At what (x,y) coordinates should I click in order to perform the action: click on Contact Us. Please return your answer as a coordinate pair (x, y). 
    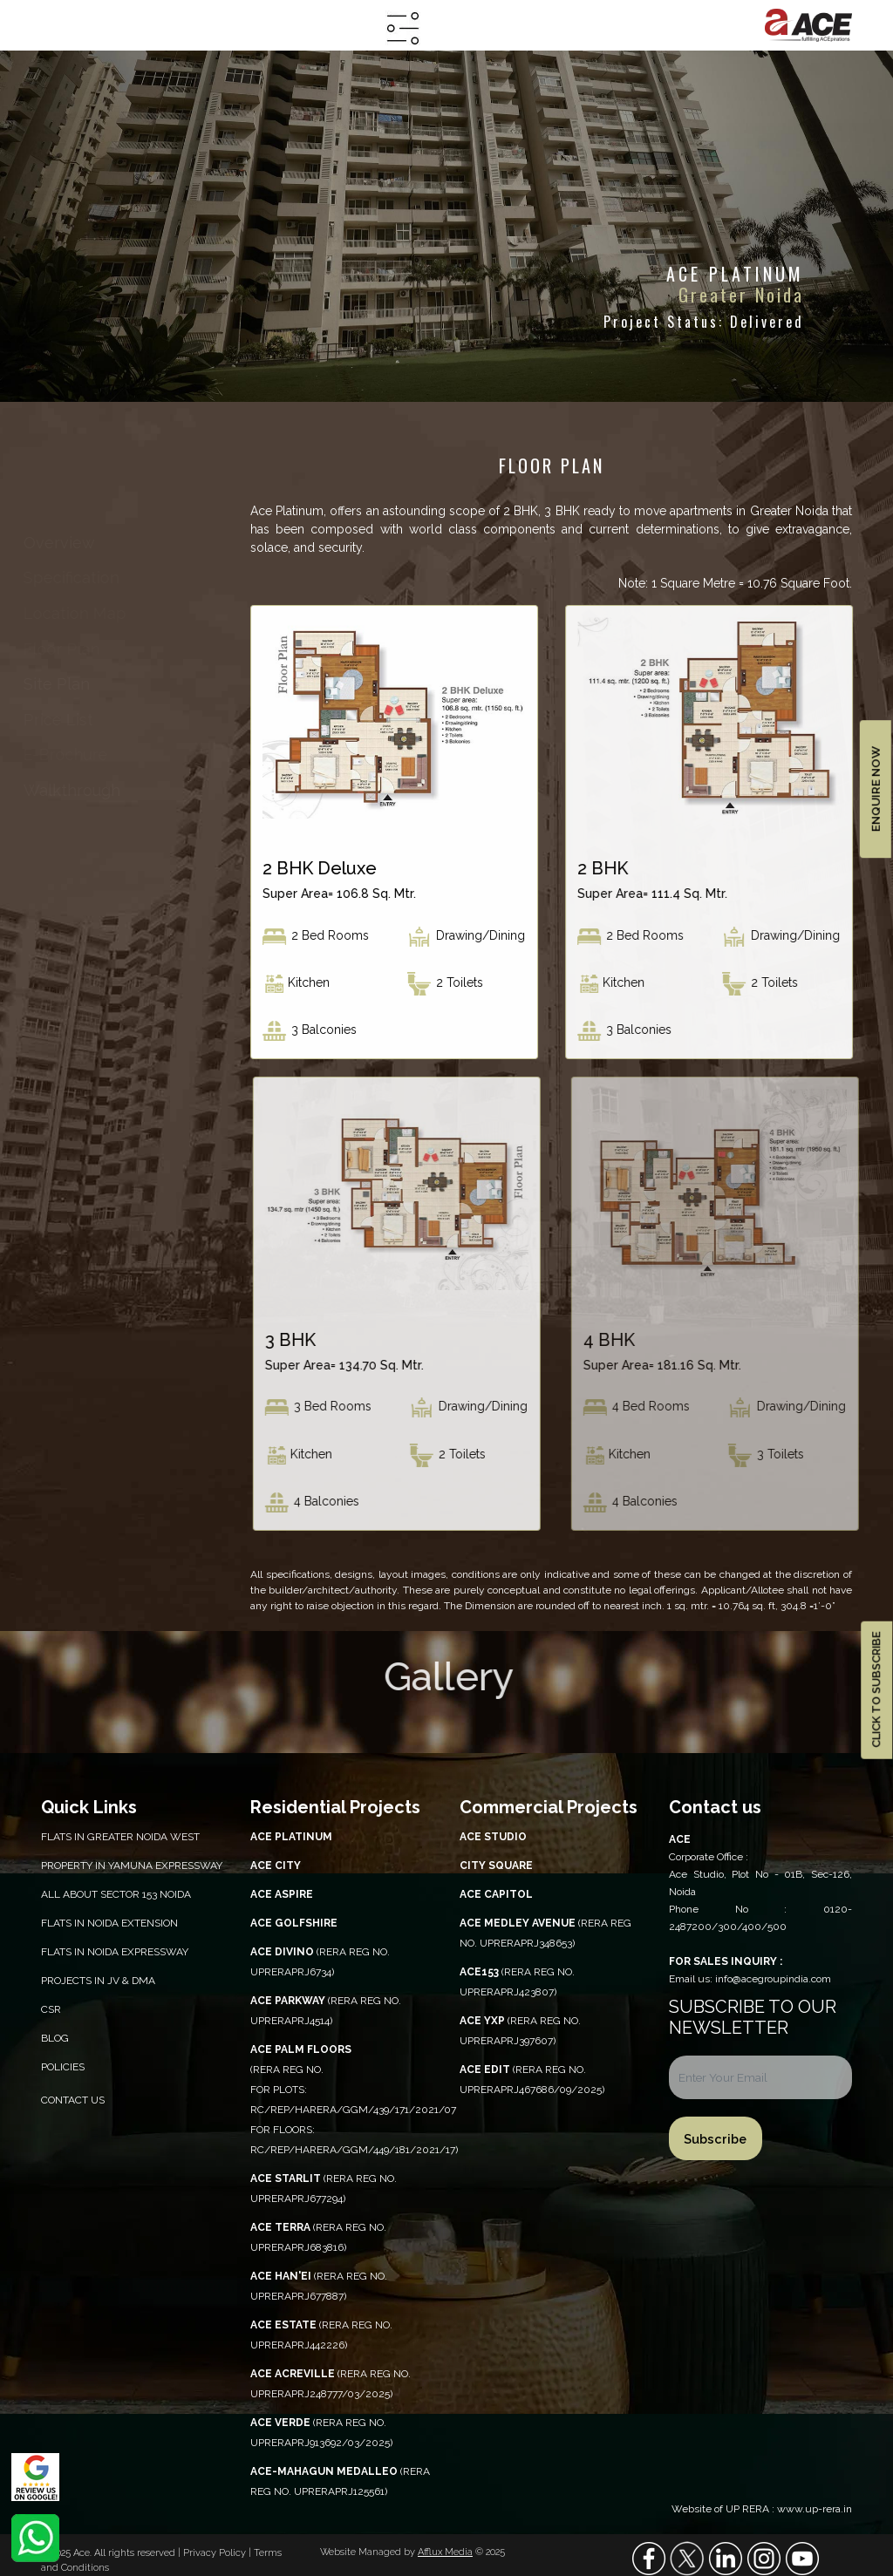
    Looking at the image, I should click on (73, 2100).